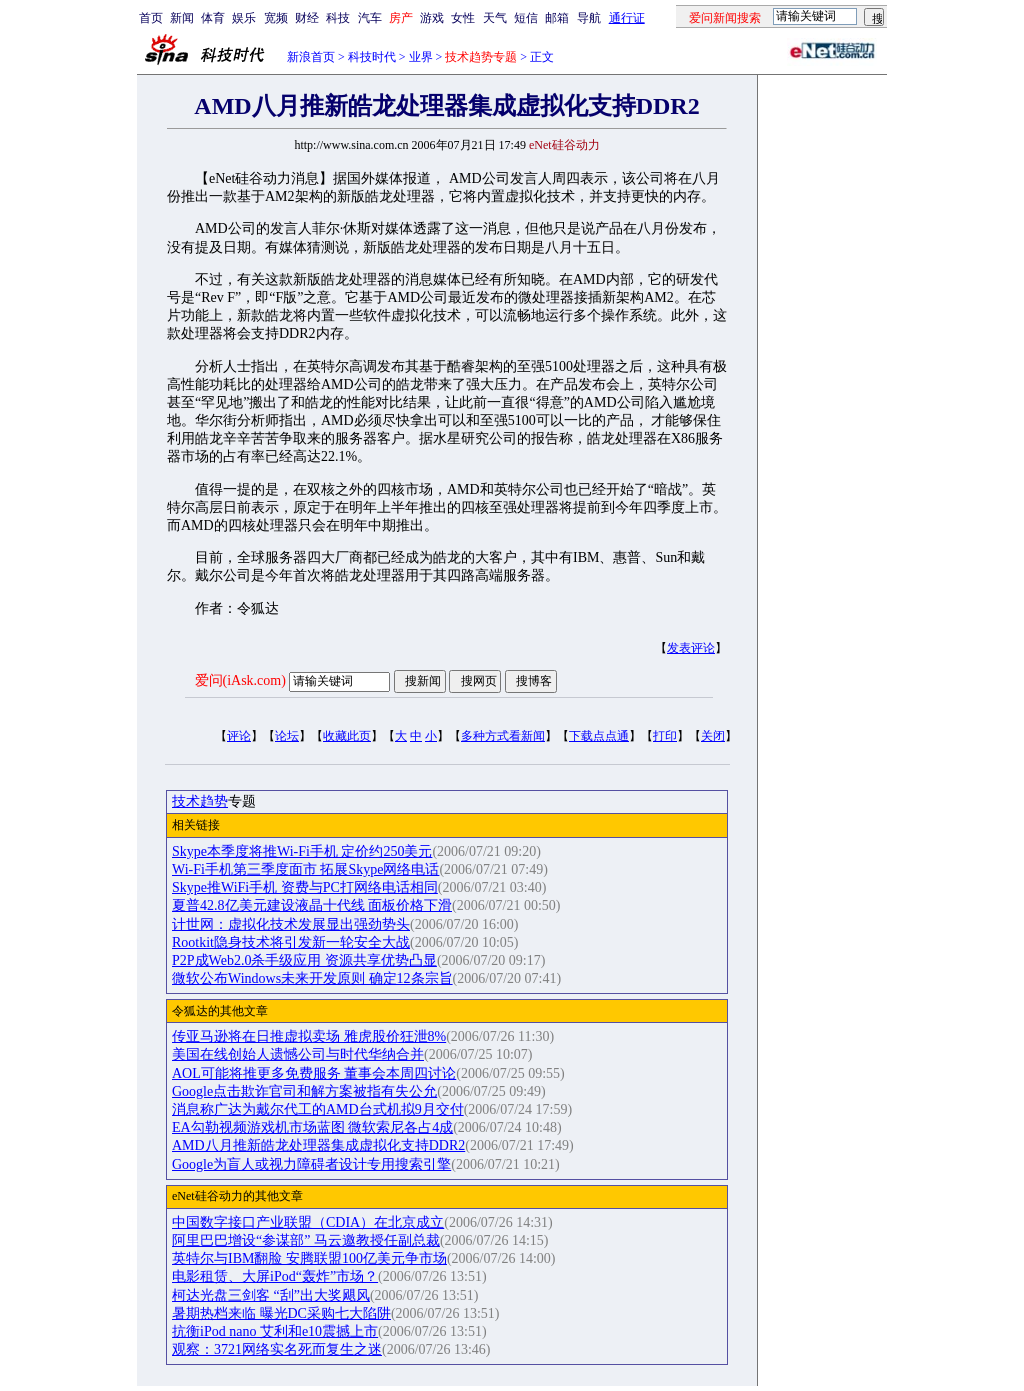 This screenshot has height=1391, width=1024. I want to click on 汽车, so click(370, 18).